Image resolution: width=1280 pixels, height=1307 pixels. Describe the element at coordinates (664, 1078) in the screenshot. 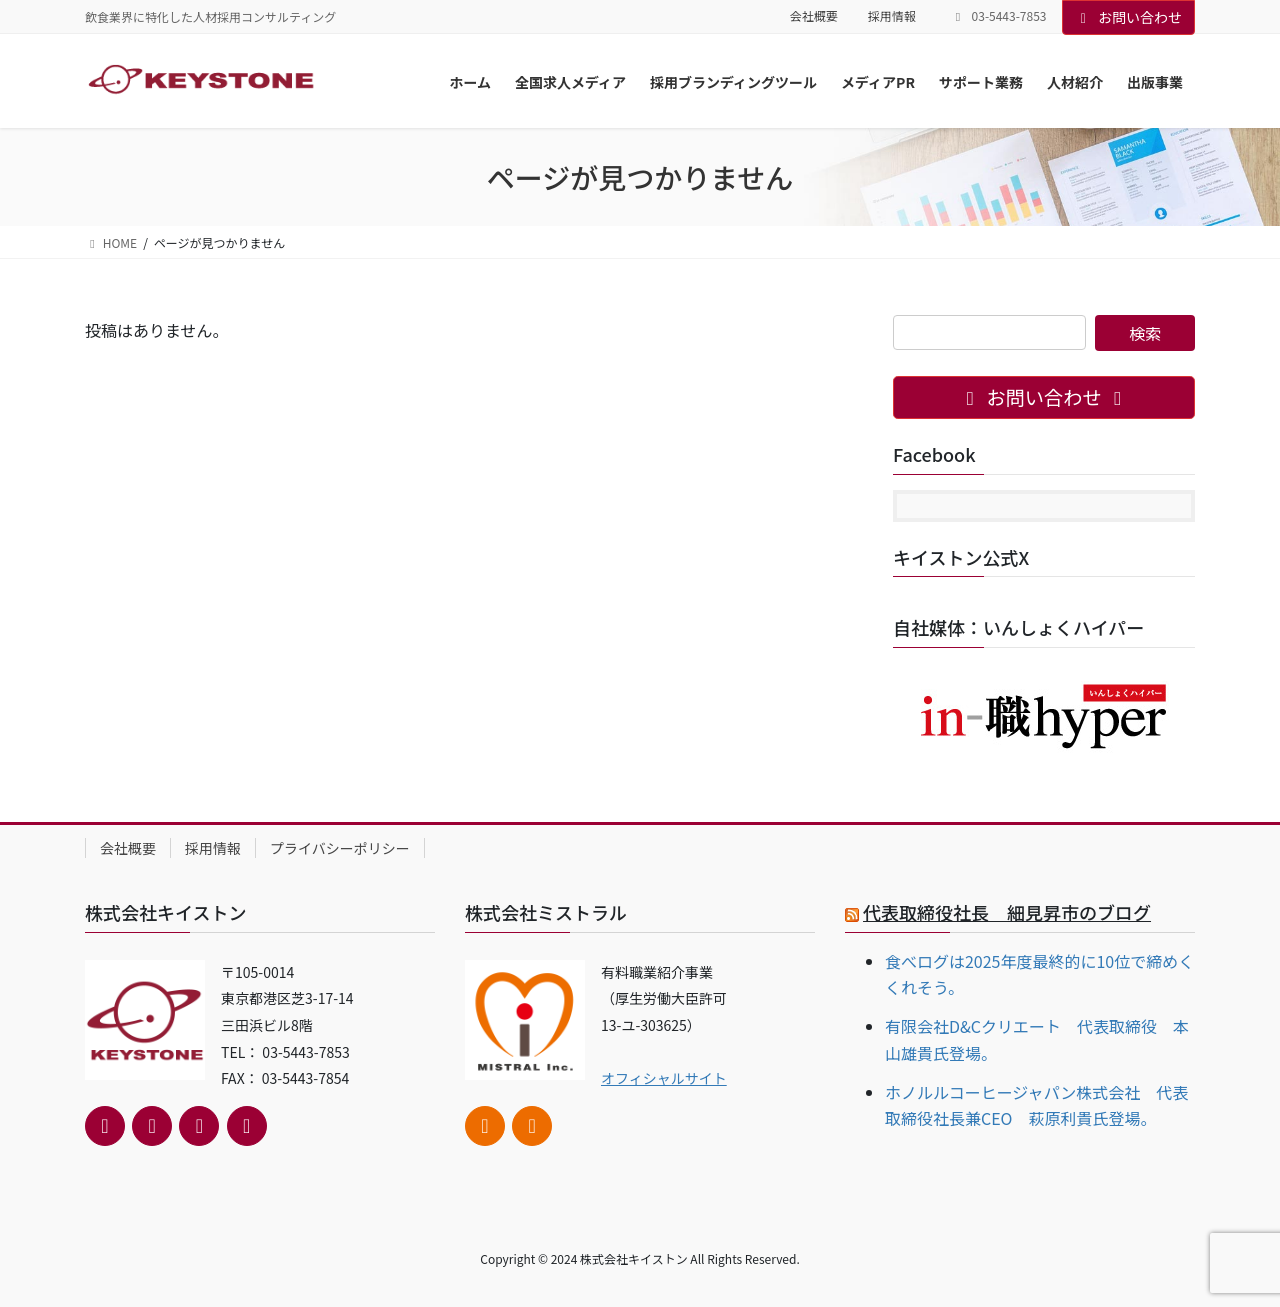

I see `オフィシャルサイト` at that location.